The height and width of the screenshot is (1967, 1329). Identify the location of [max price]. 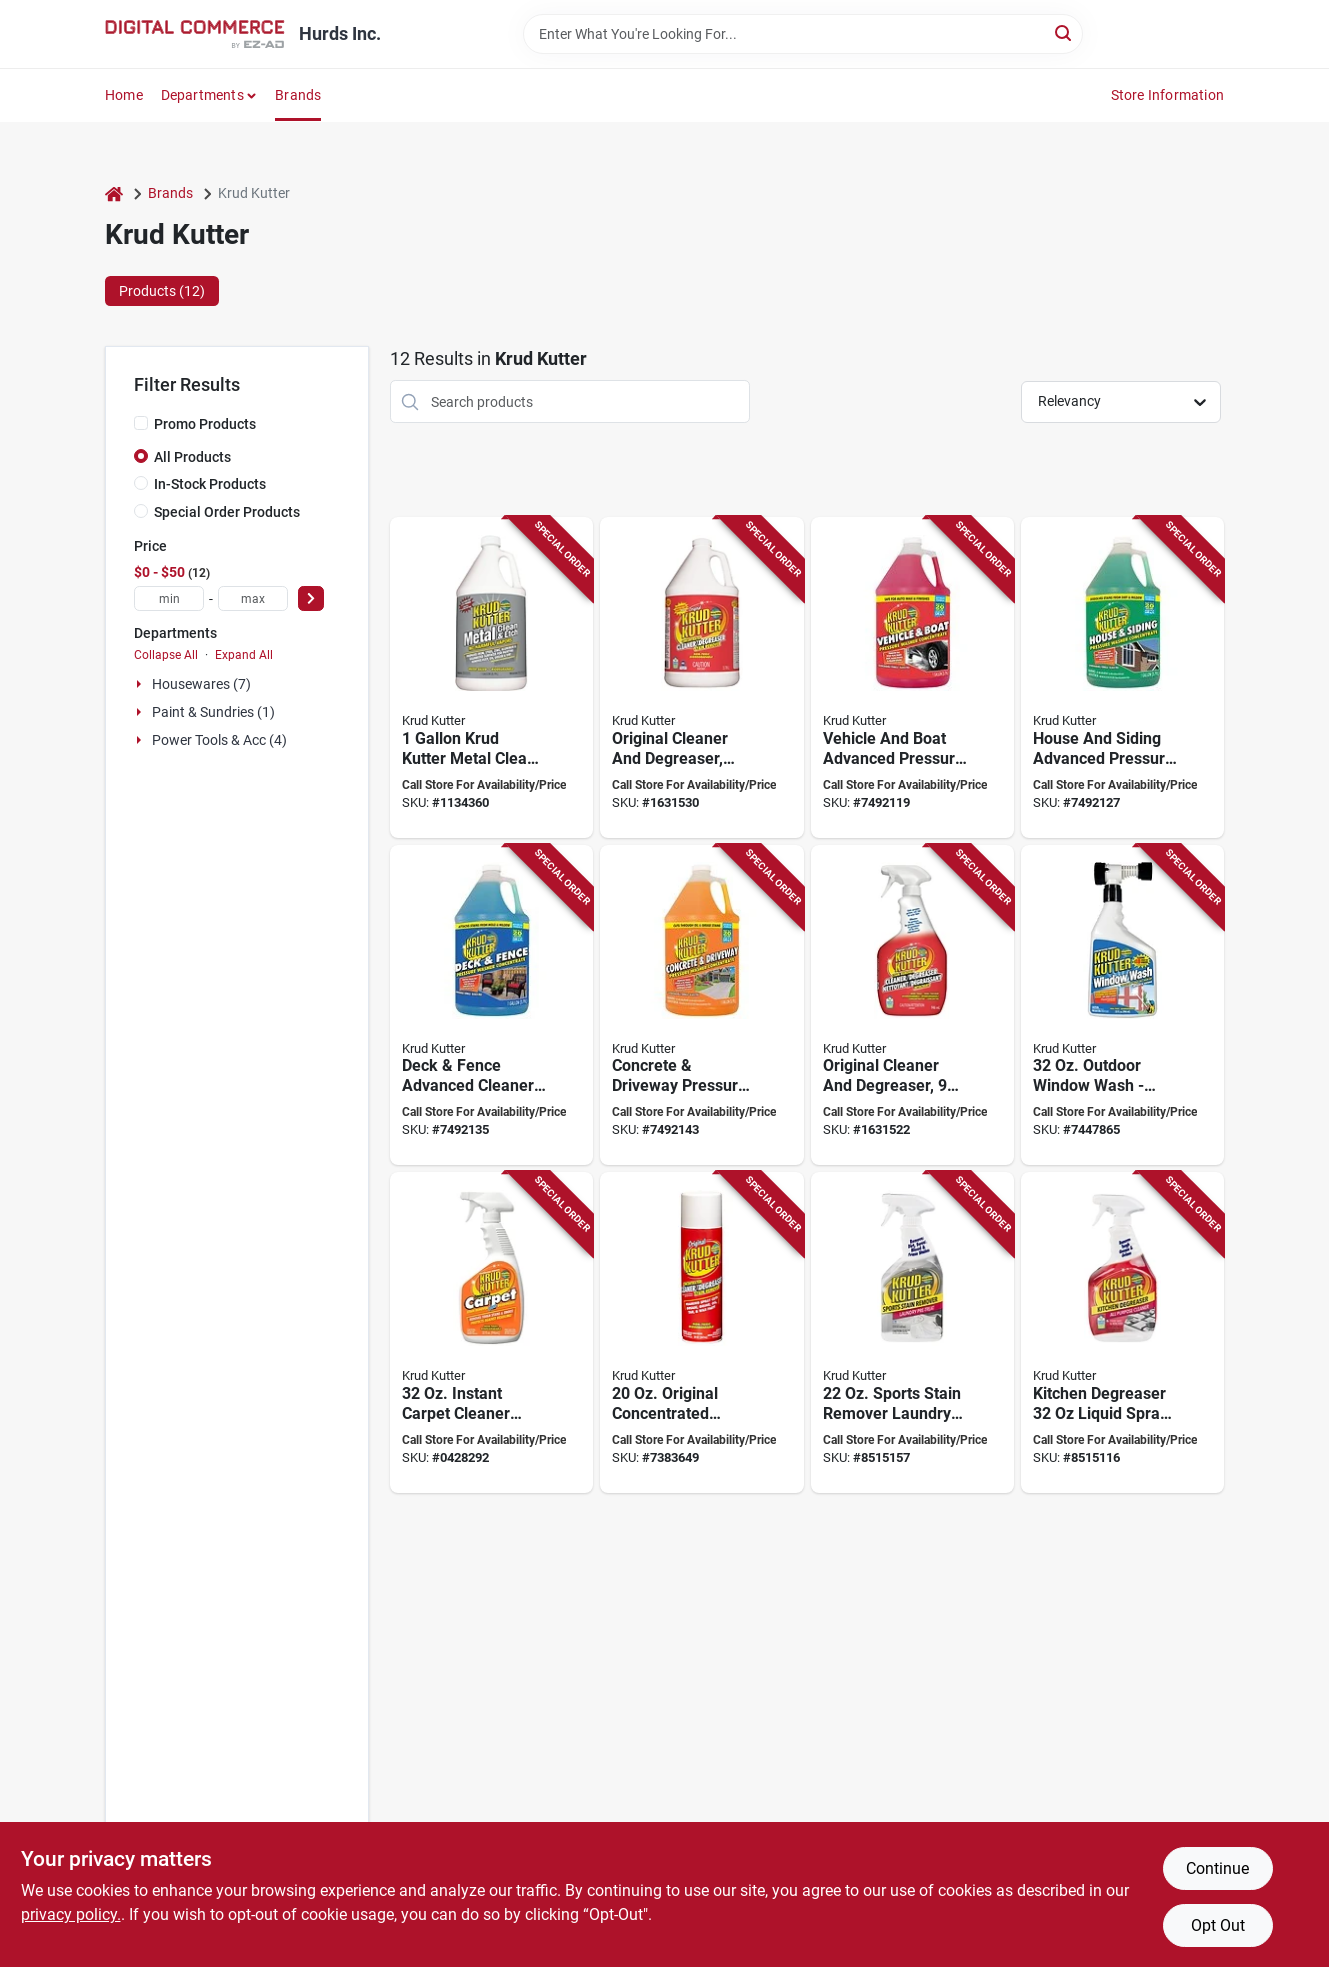
(253, 598).